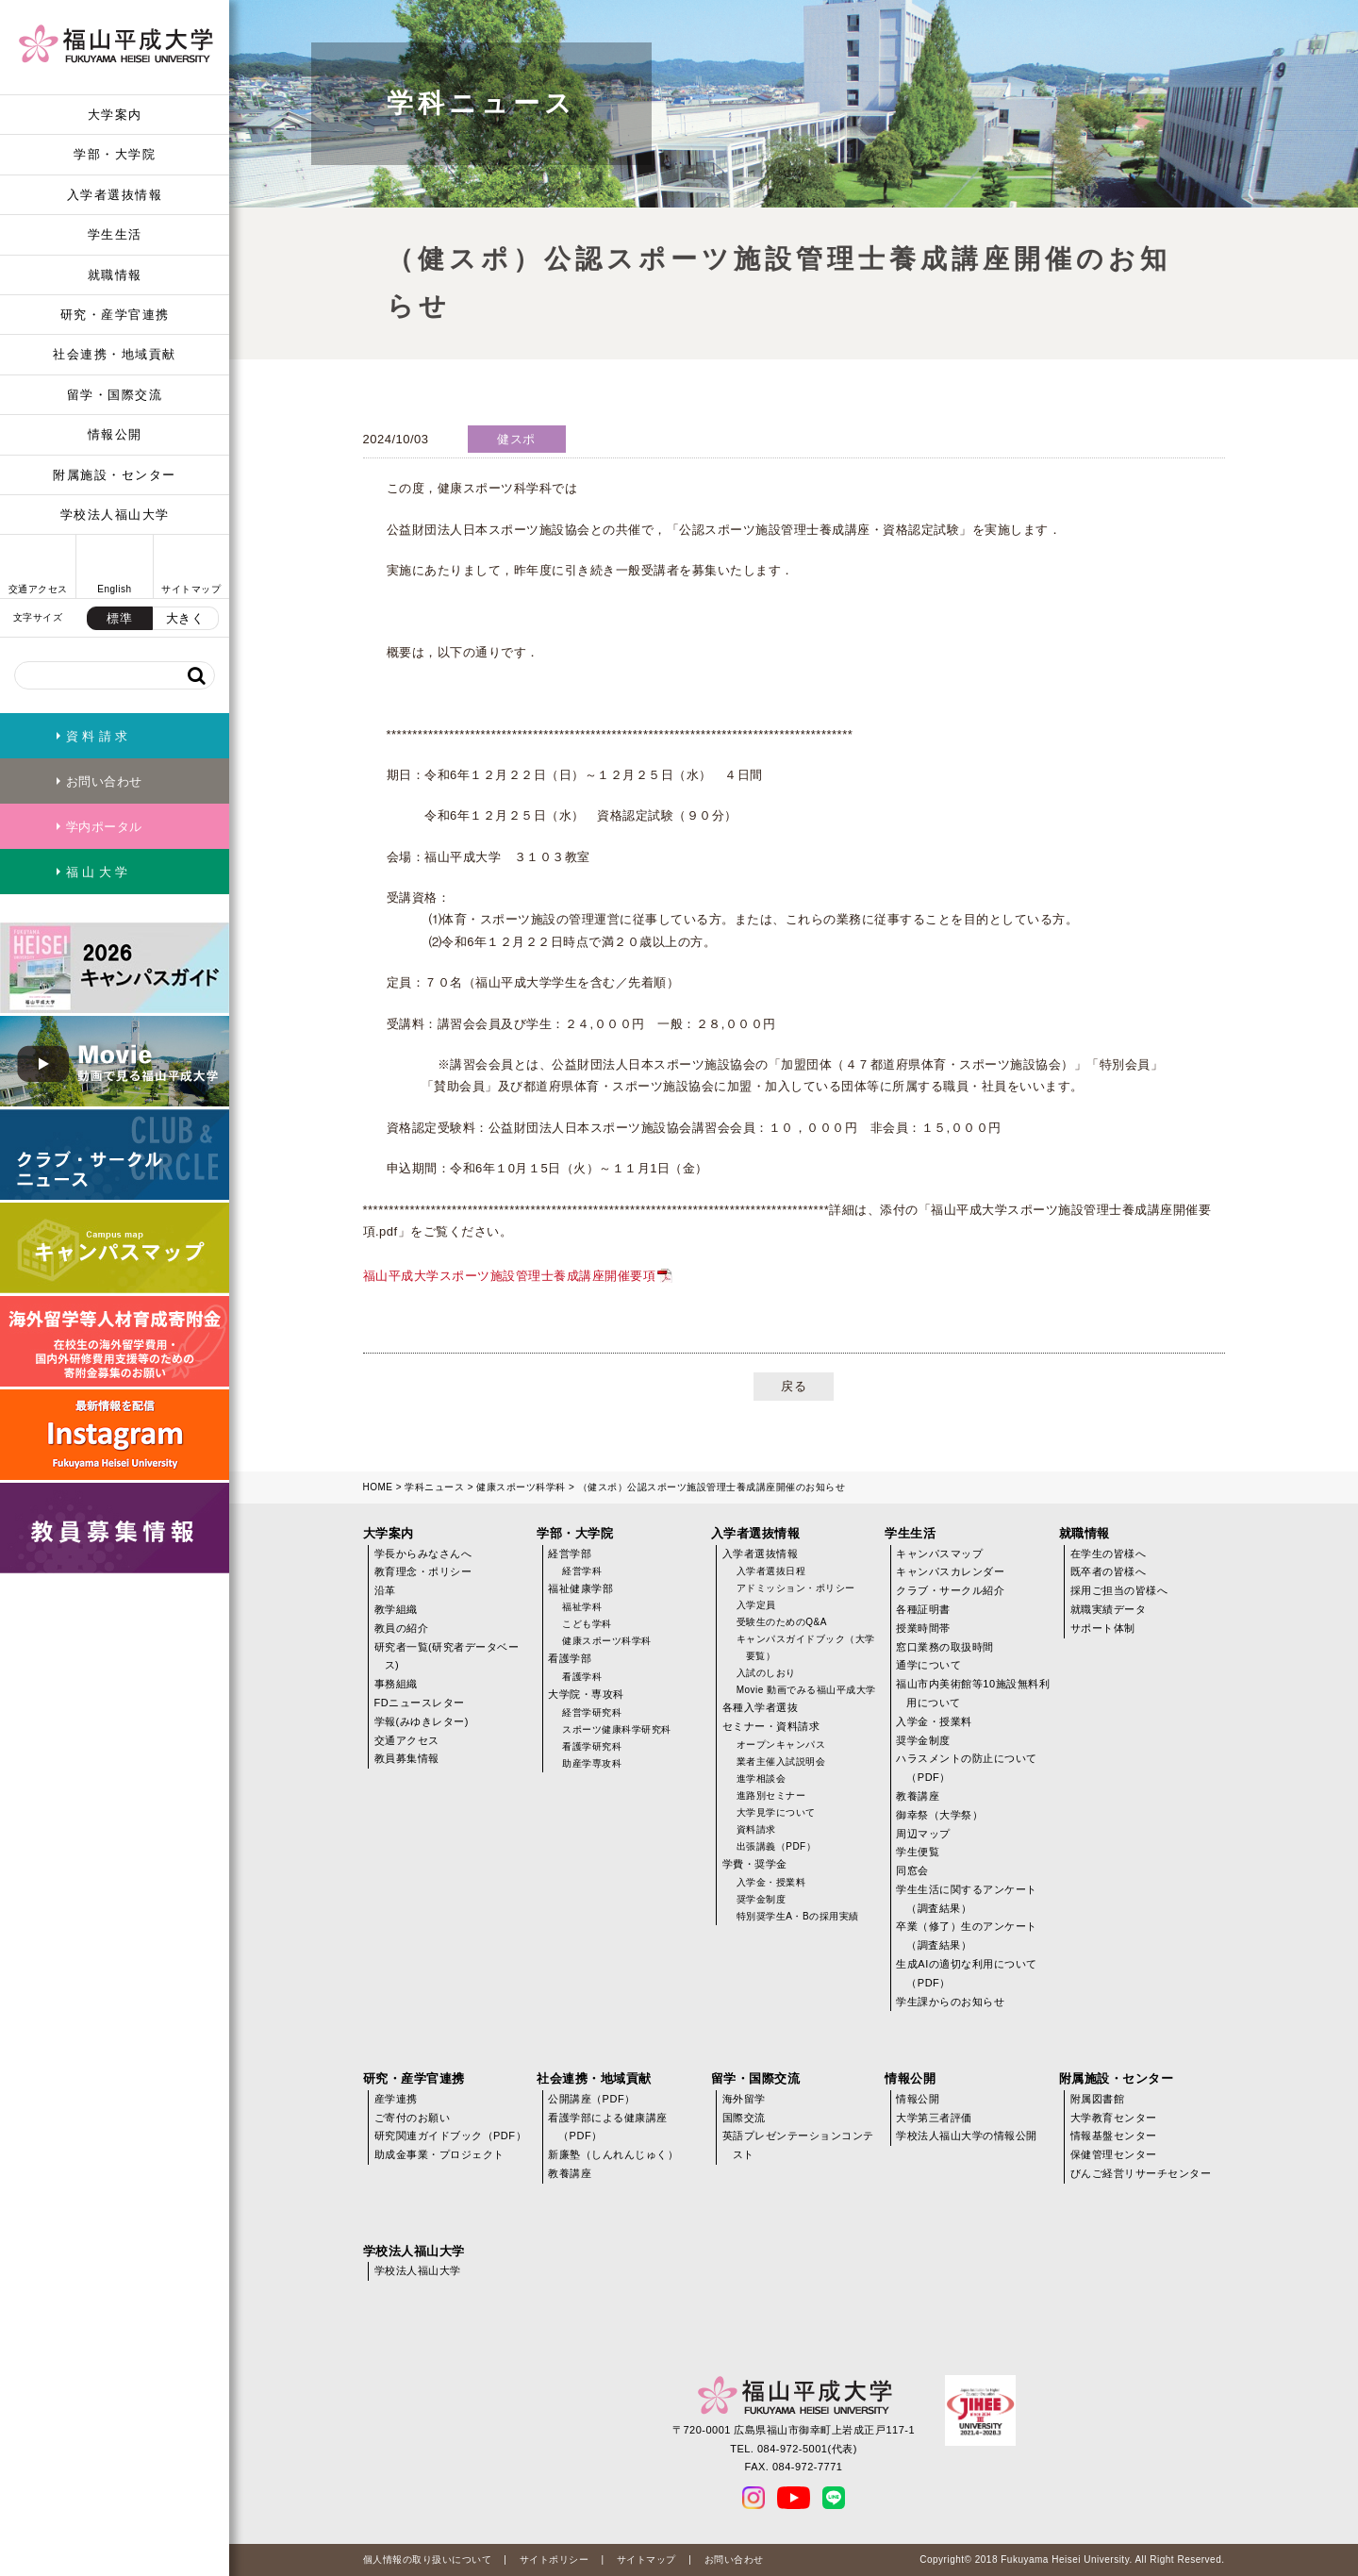 The image size is (1358, 2576). What do you see at coordinates (1119, 1590) in the screenshot?
I see `採用ご担当の皆様へ` at bounding box center [1119, 1590].